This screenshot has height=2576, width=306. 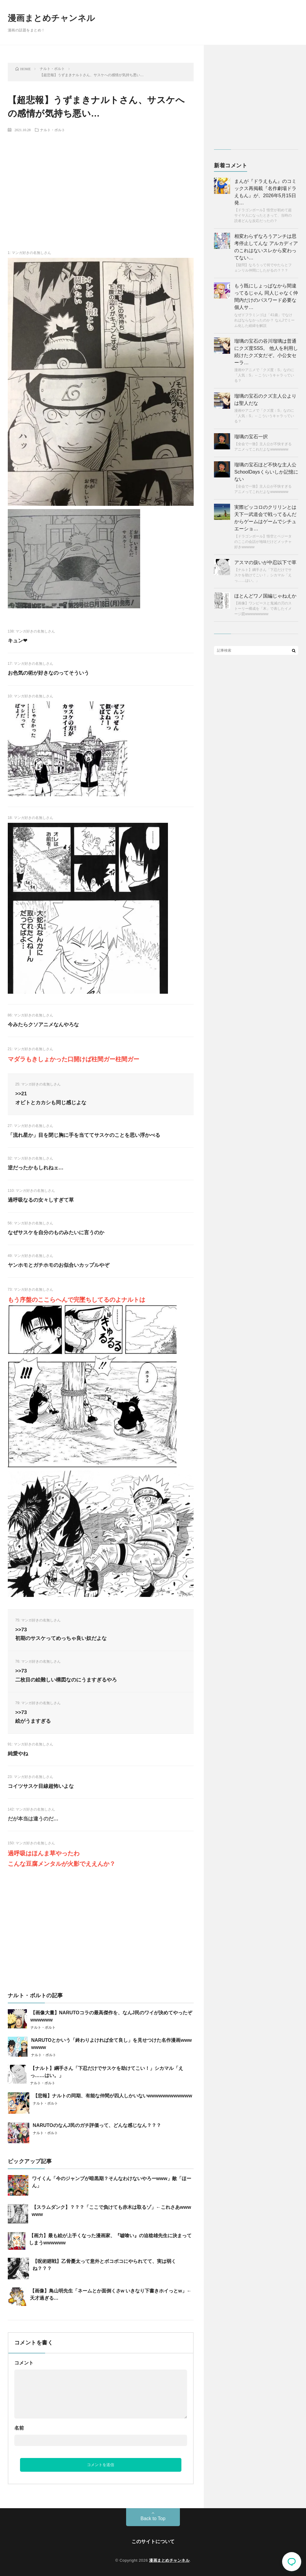 I want to click on ナルト・ボルト, so click(x=52, y=129).